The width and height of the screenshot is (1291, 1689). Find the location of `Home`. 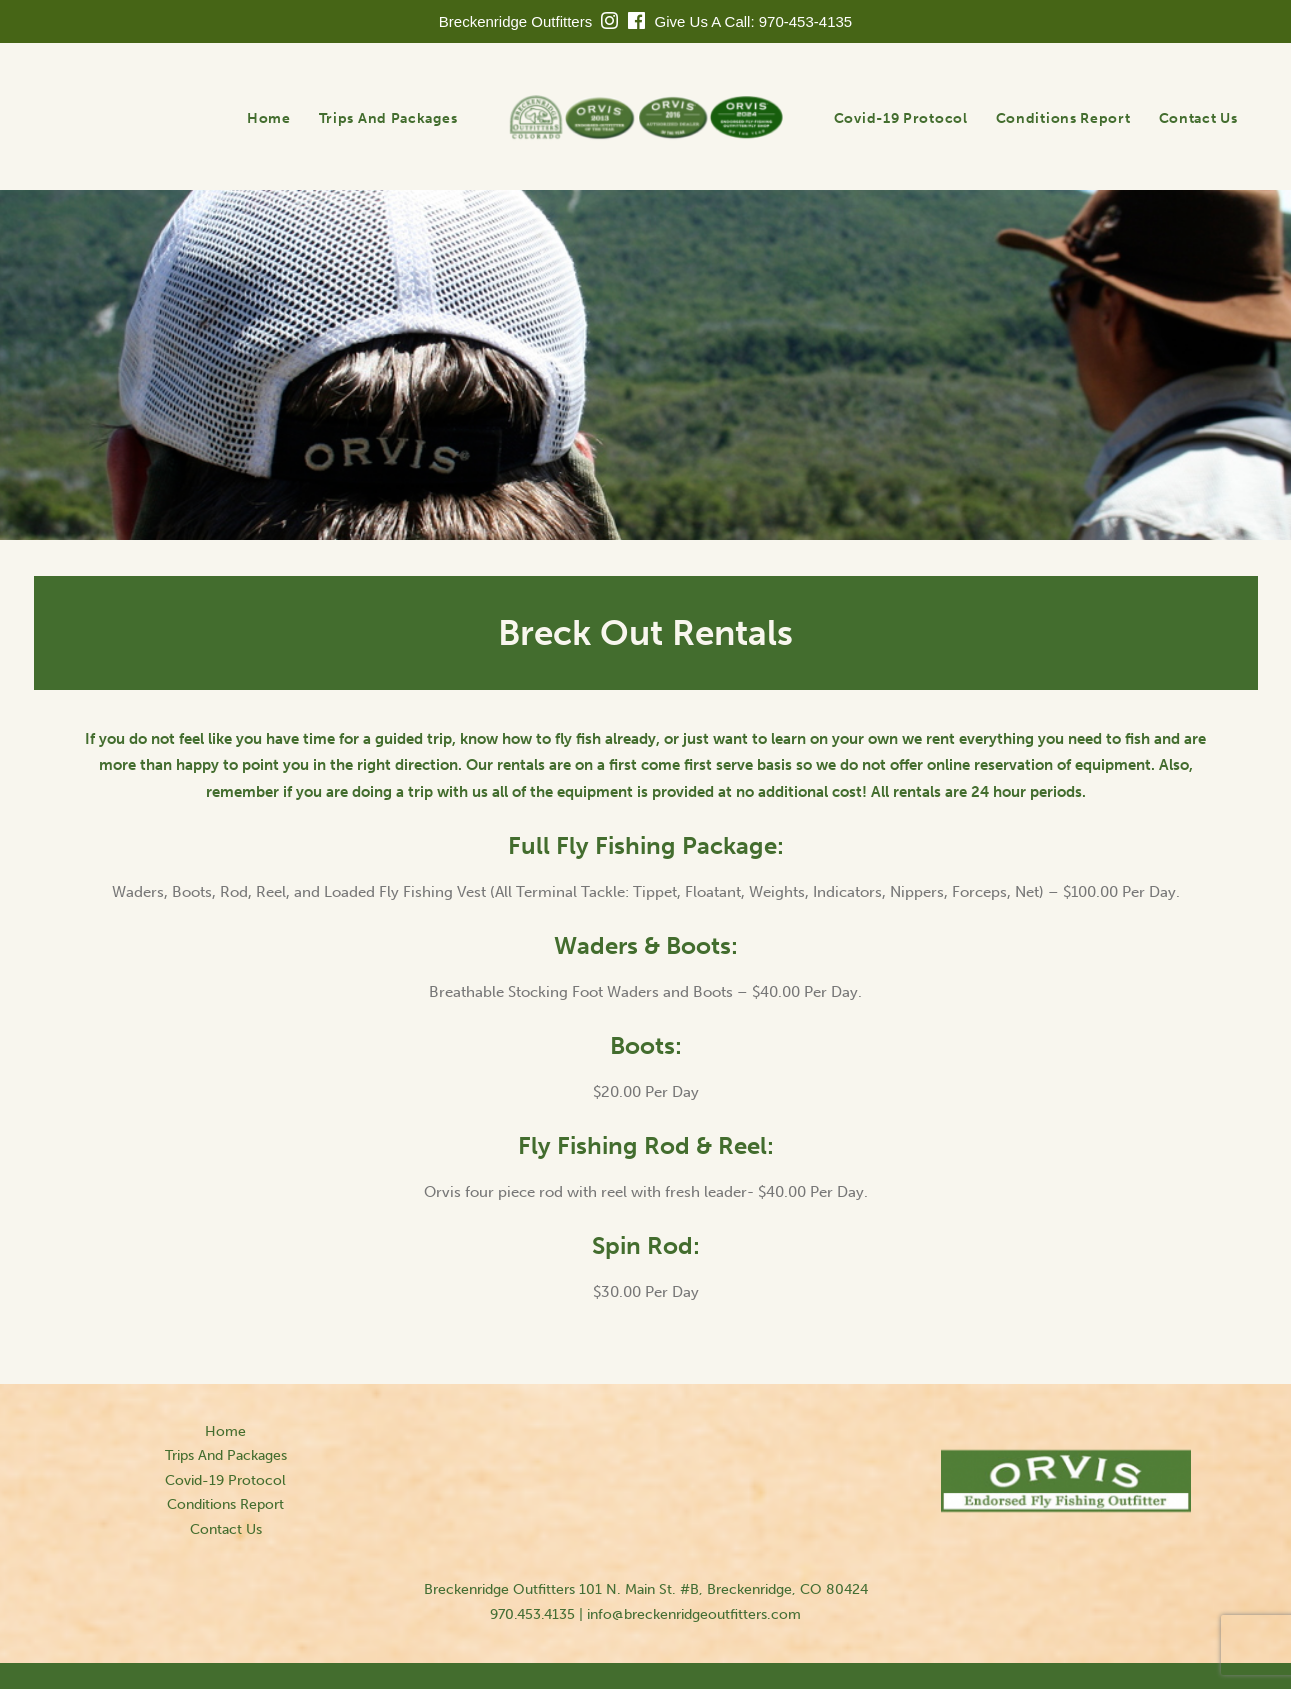

Home is located at coordinates (269, 118).